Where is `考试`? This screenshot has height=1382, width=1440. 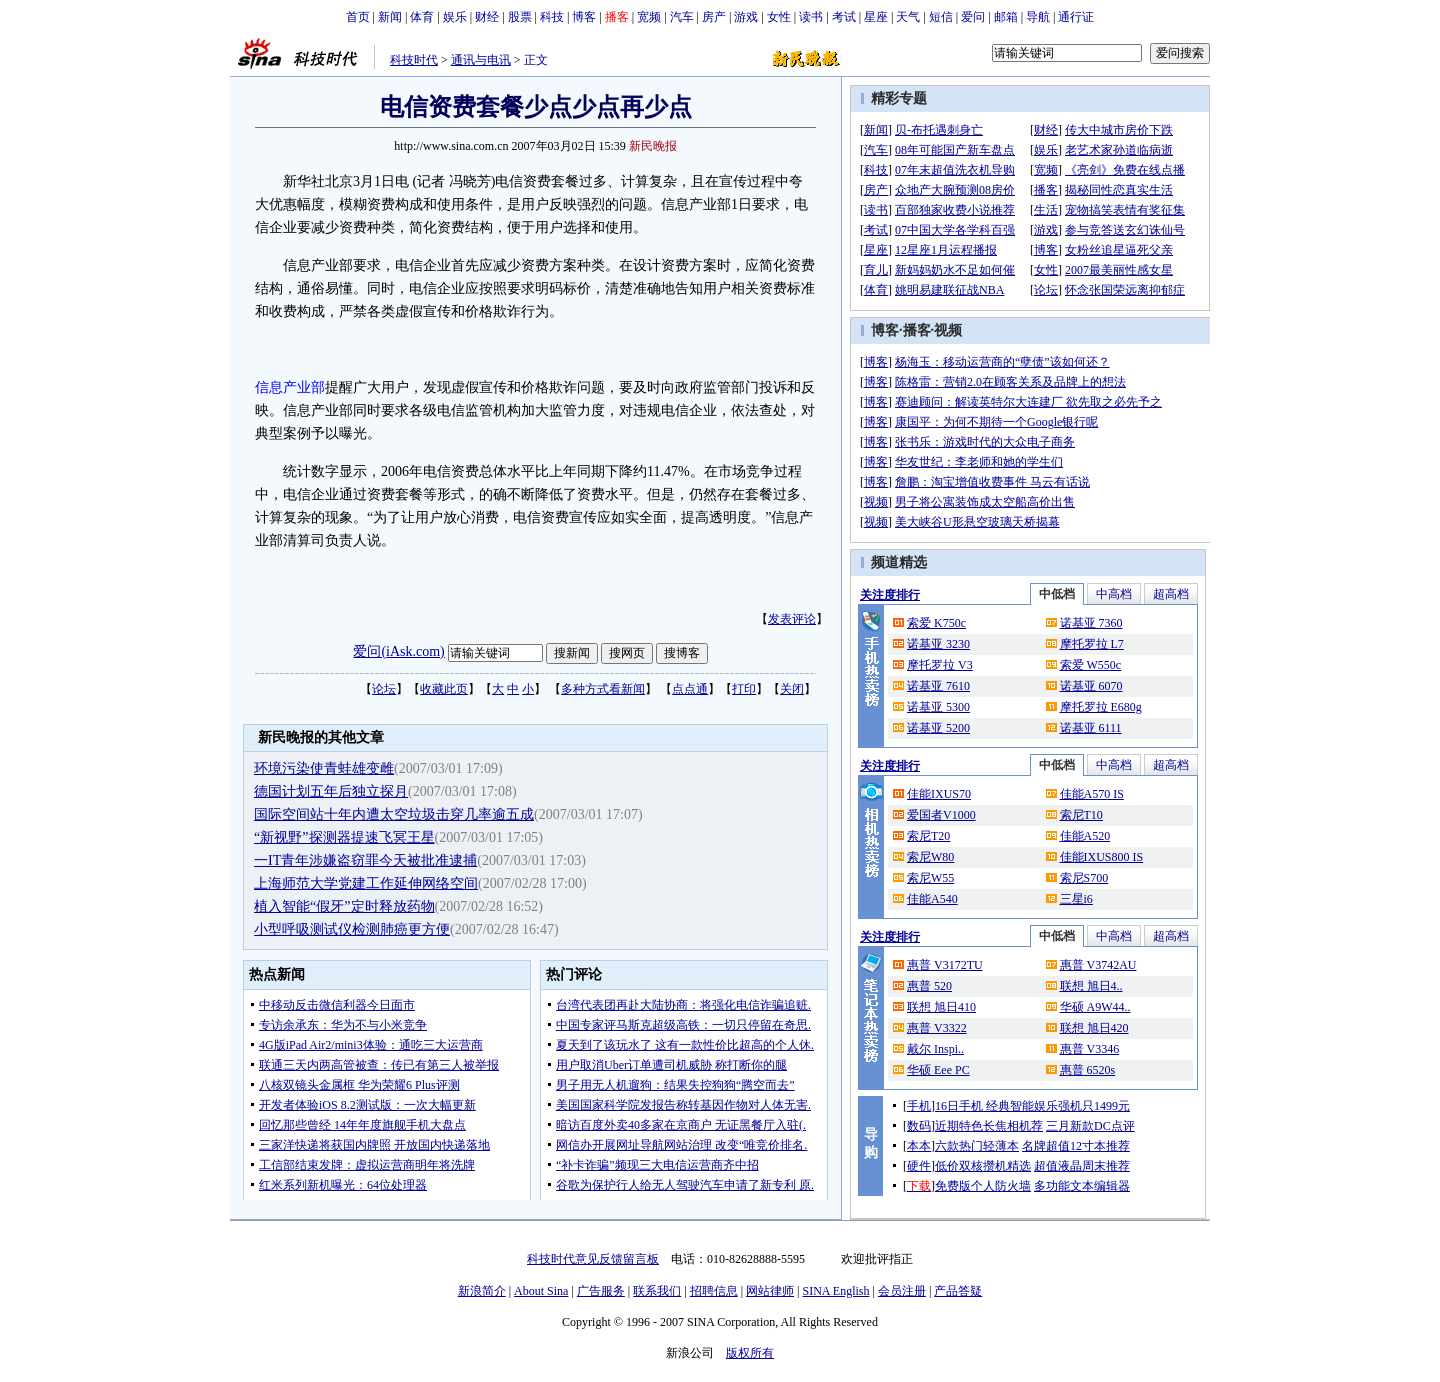 考试 is located at coordinates (844, 17).